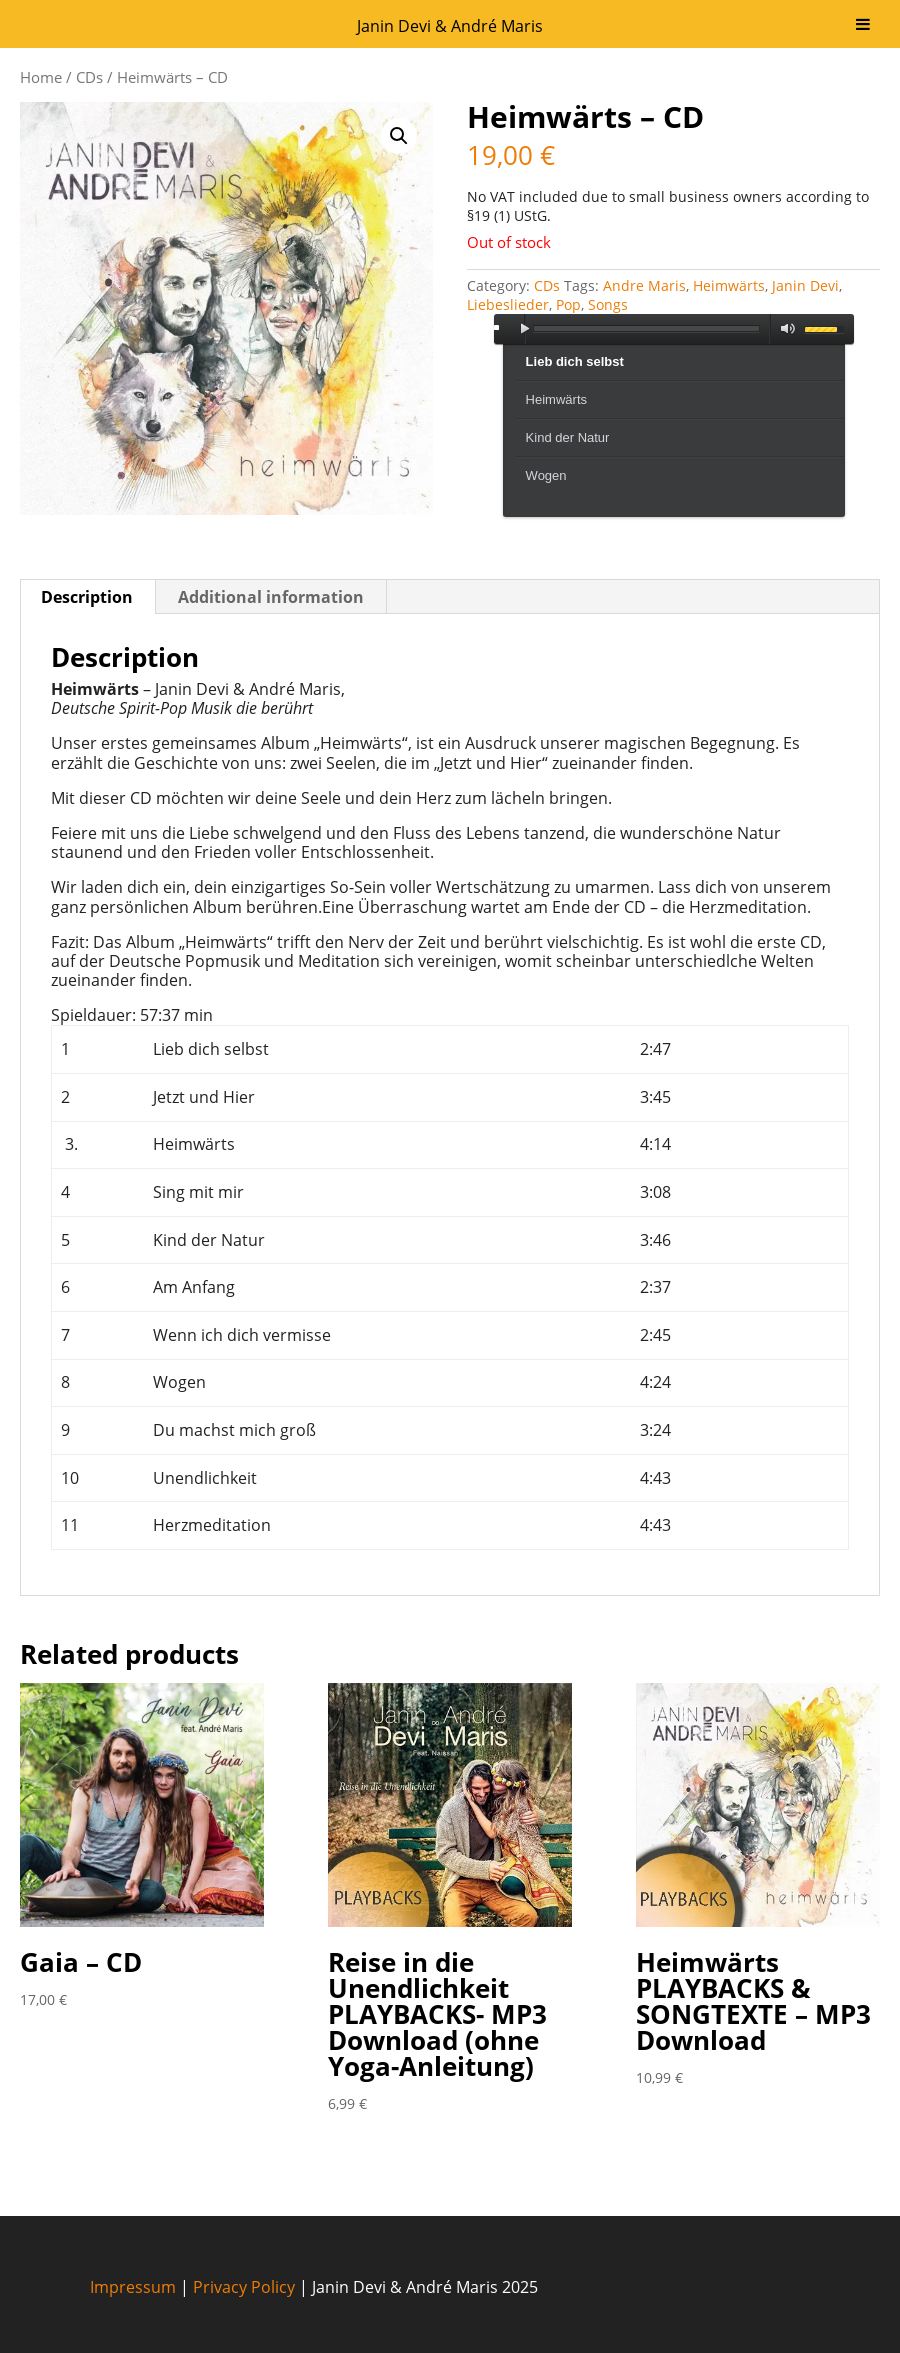 The width and height of the screenshot is (900, 2353). I want to click on Liebeslieder, so click(508, 304).